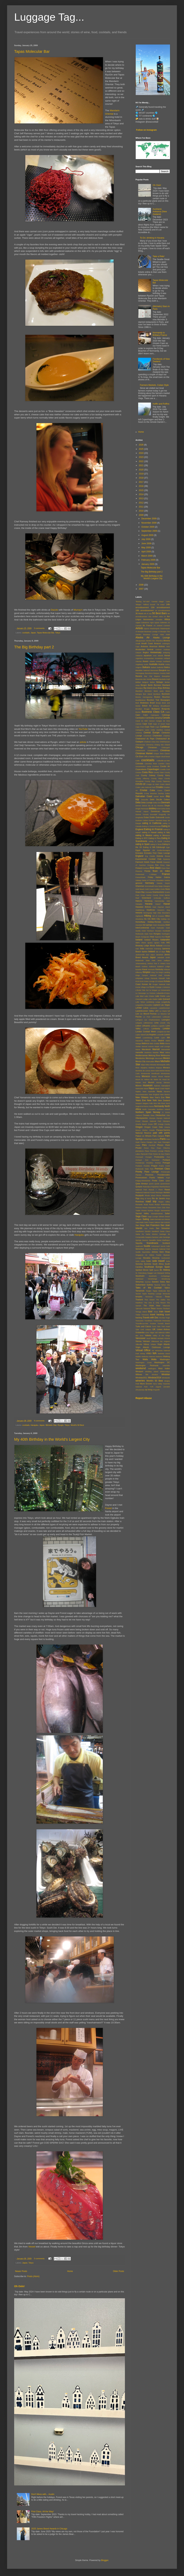 The width and height of the screenshot is (184, 2576). What do you see at coordinates (145, 739) in the screenshot?
I see `Chateaneuf du Pape` at bounding box center [145, 739].